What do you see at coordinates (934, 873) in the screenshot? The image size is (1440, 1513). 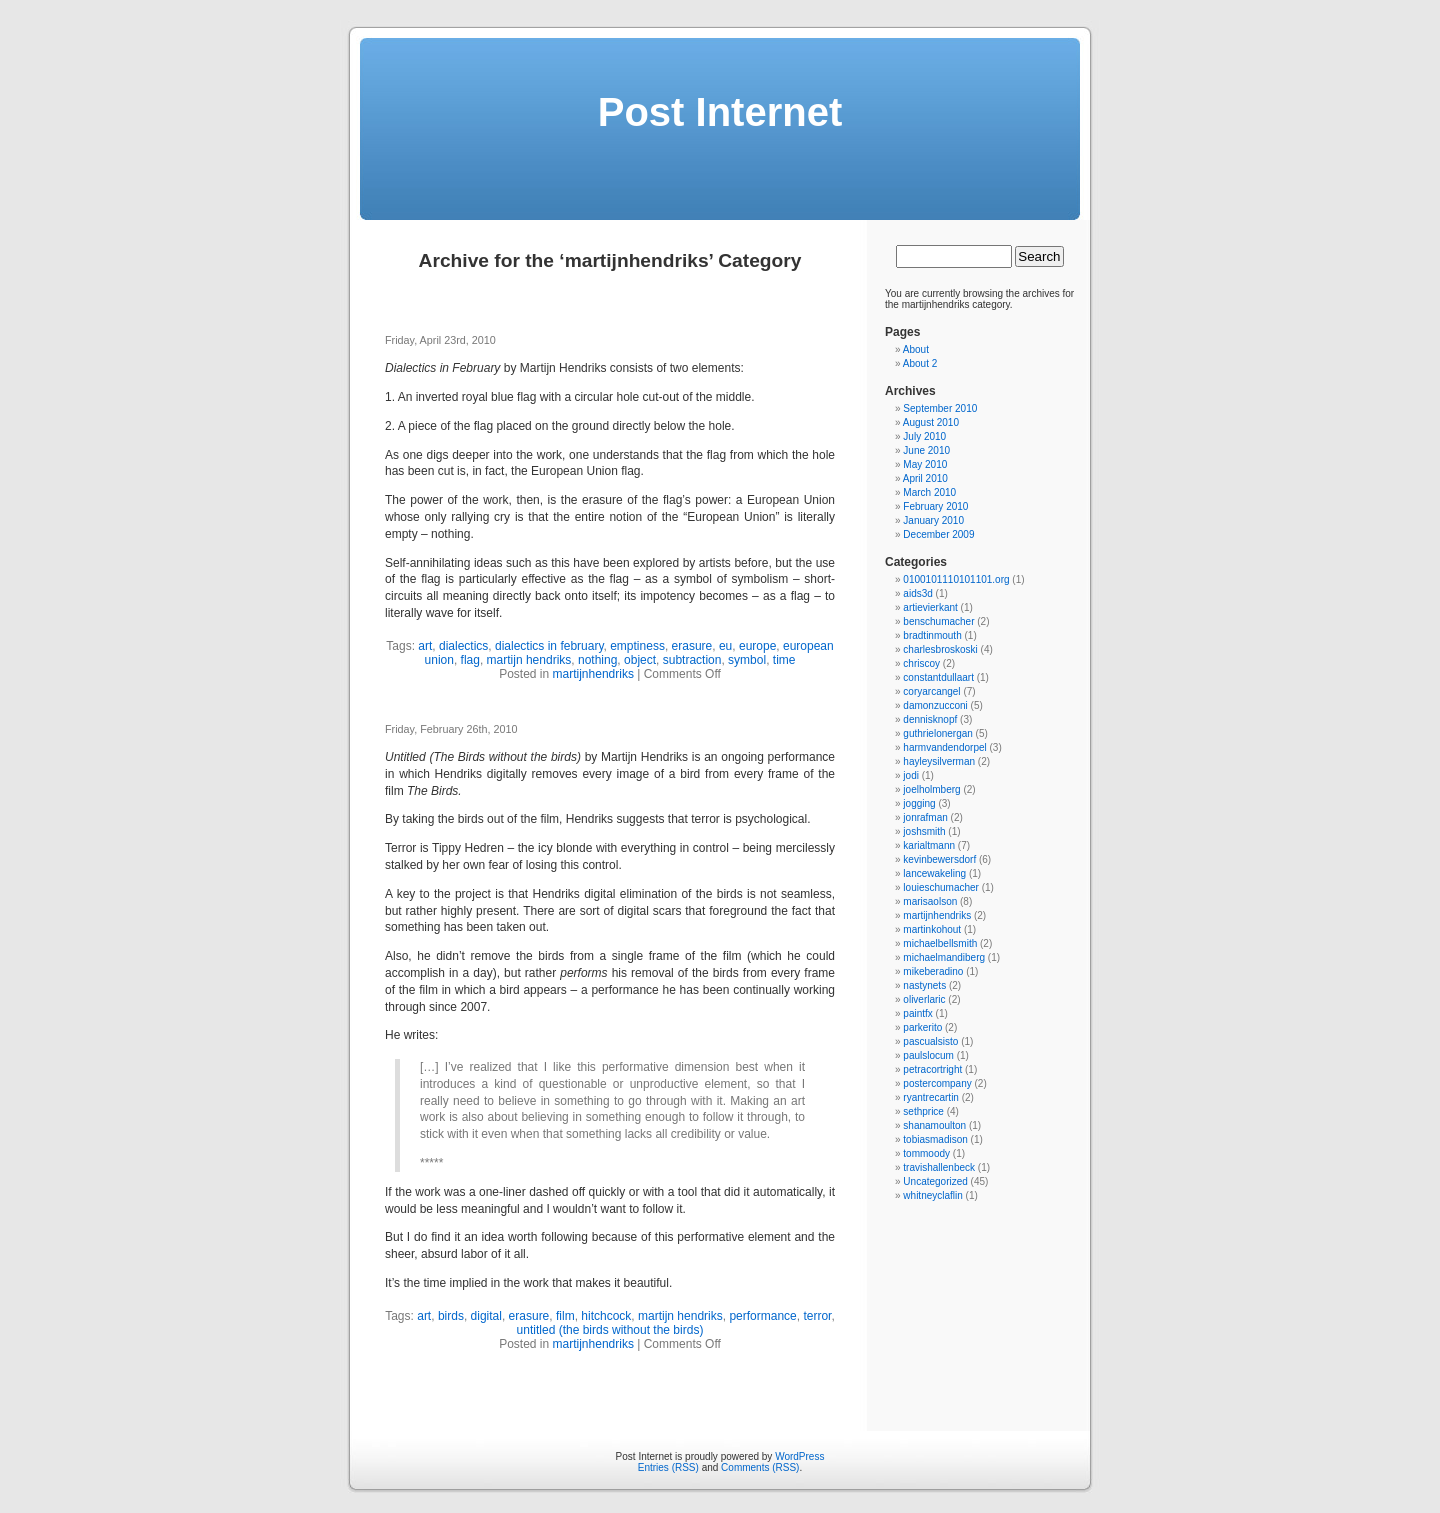 I see `lancewakeling` at bounding box center [934, 873].